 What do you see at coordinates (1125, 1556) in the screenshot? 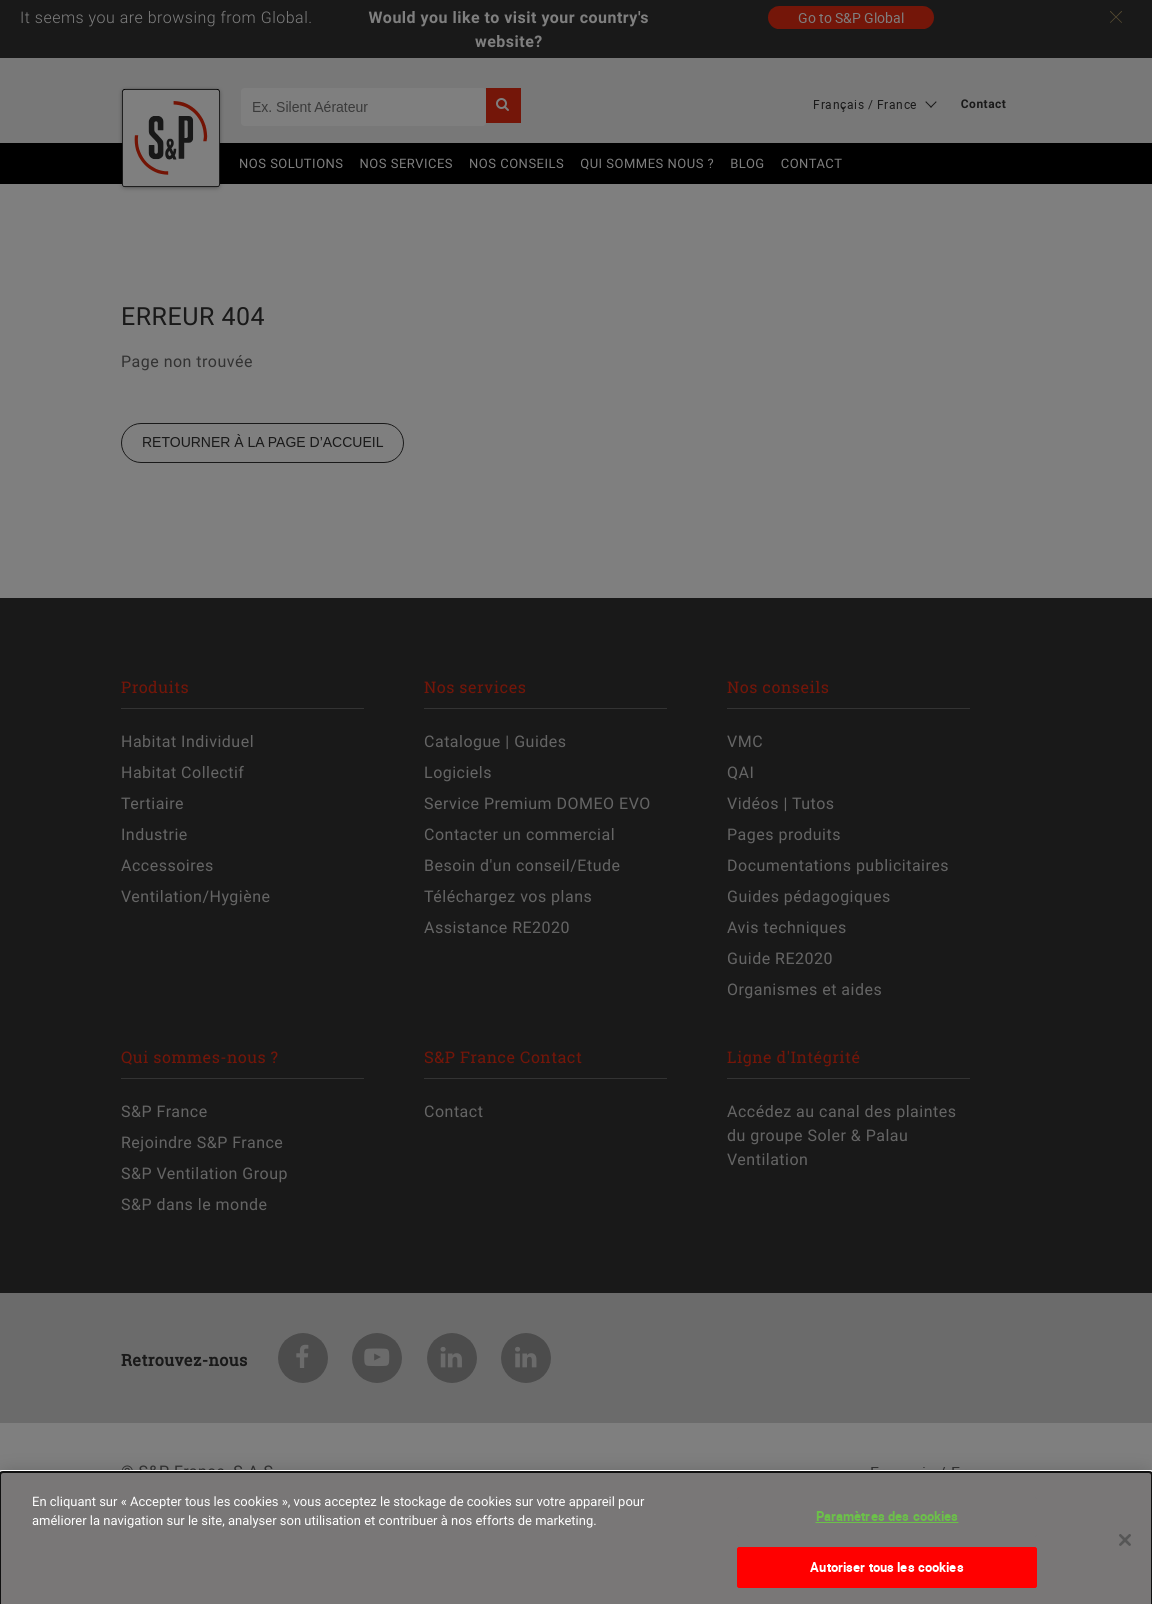
I see `[Fermer]` at bounding box center [1125, 1556].